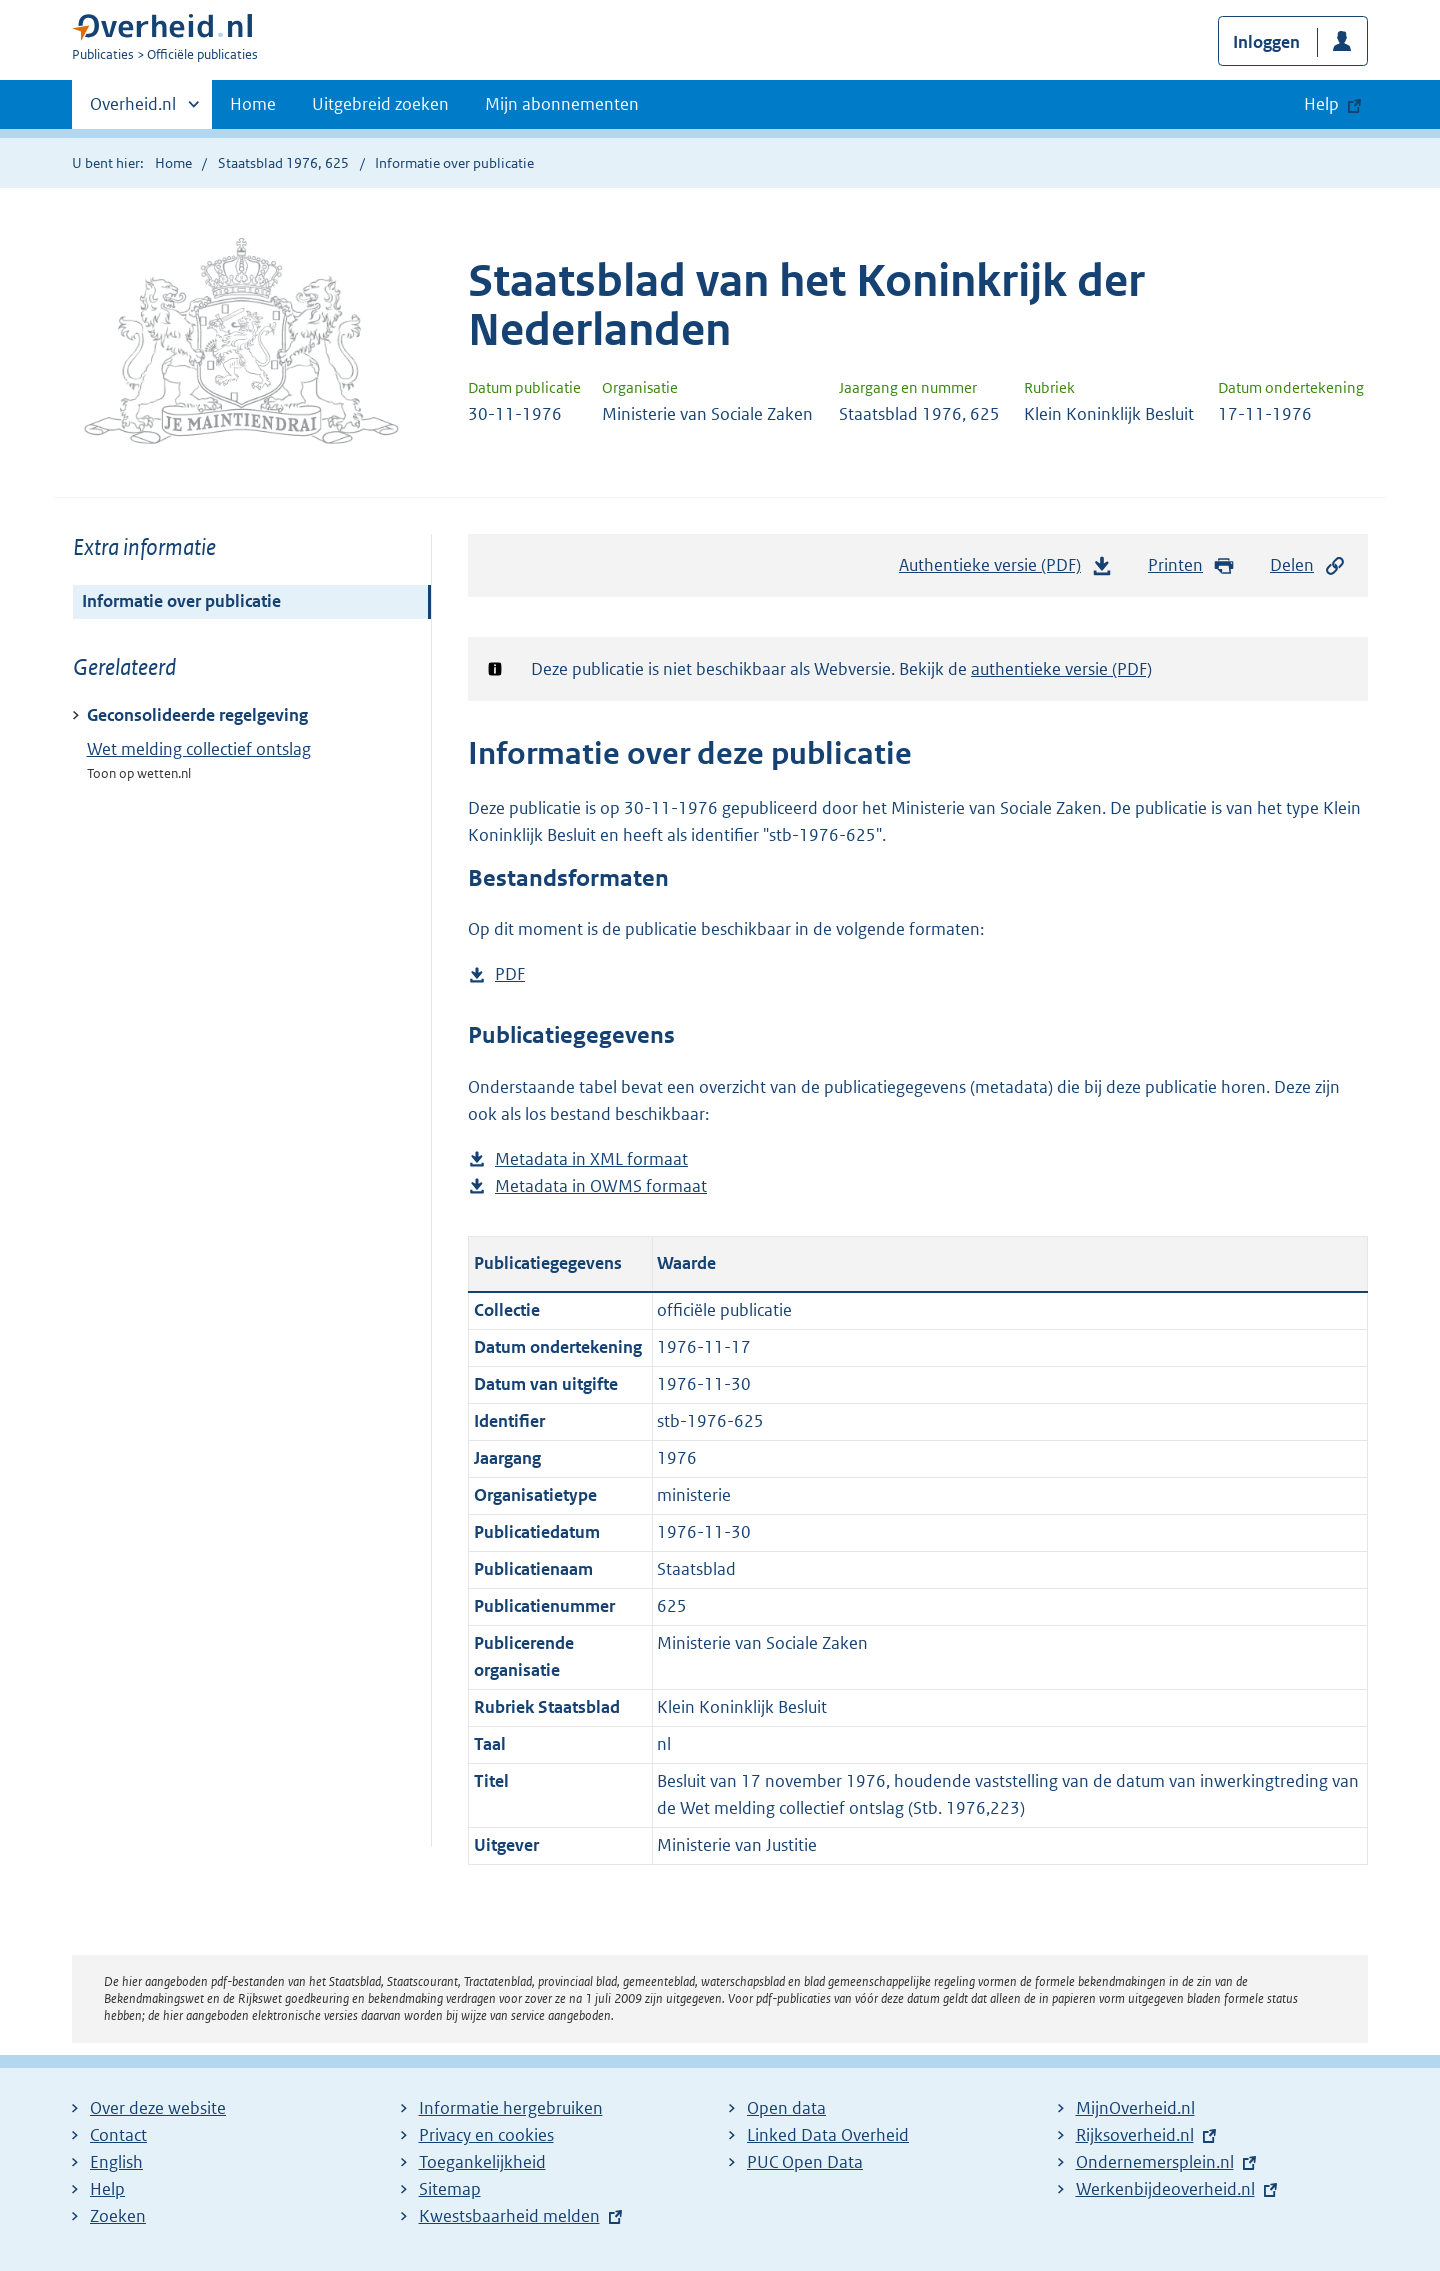 The width and height of the screenshot is (1440, 2271). What do you see at coordinates (786, 2108) in the screenshot?
I see `Open data` at bounding box center [786, 2108].